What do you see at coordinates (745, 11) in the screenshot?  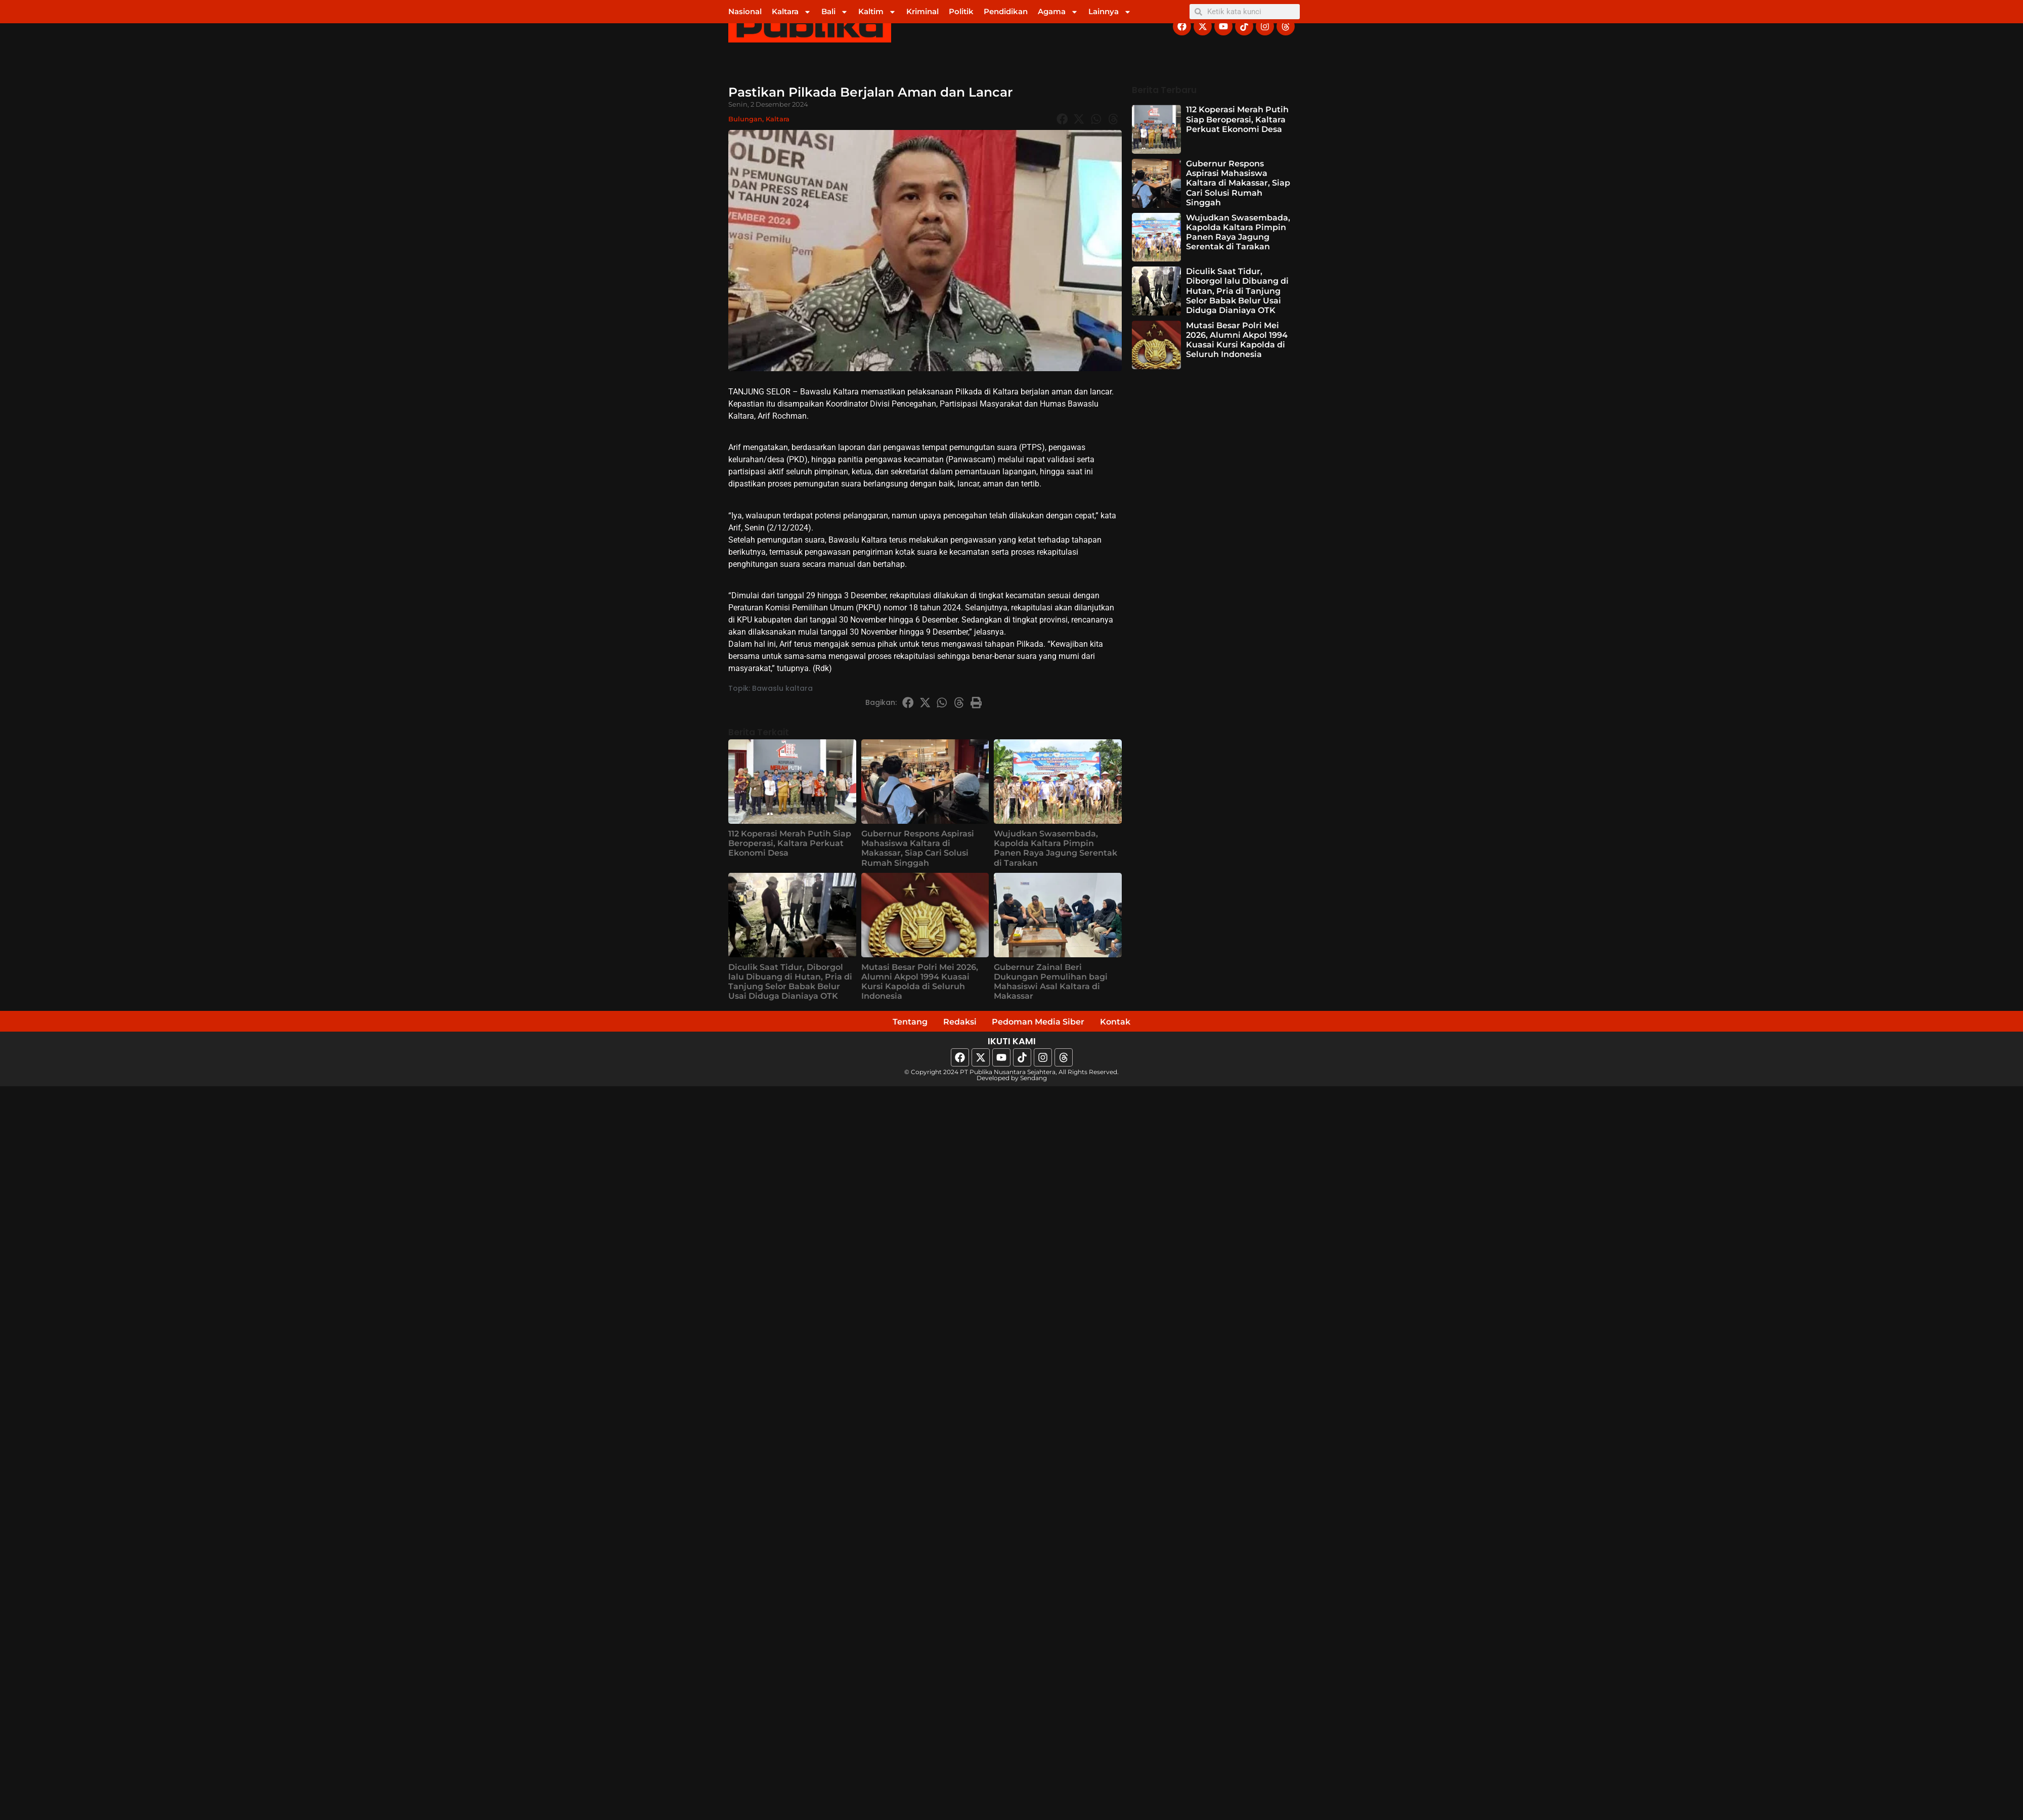 I see `Nasional` at bounding box center [745, 11].